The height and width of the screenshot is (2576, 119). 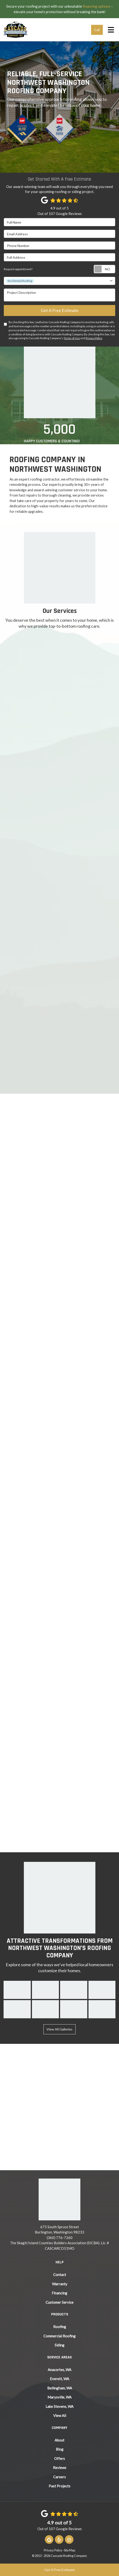 I want to click on Privacy Policy, so click(x=94, y=338).